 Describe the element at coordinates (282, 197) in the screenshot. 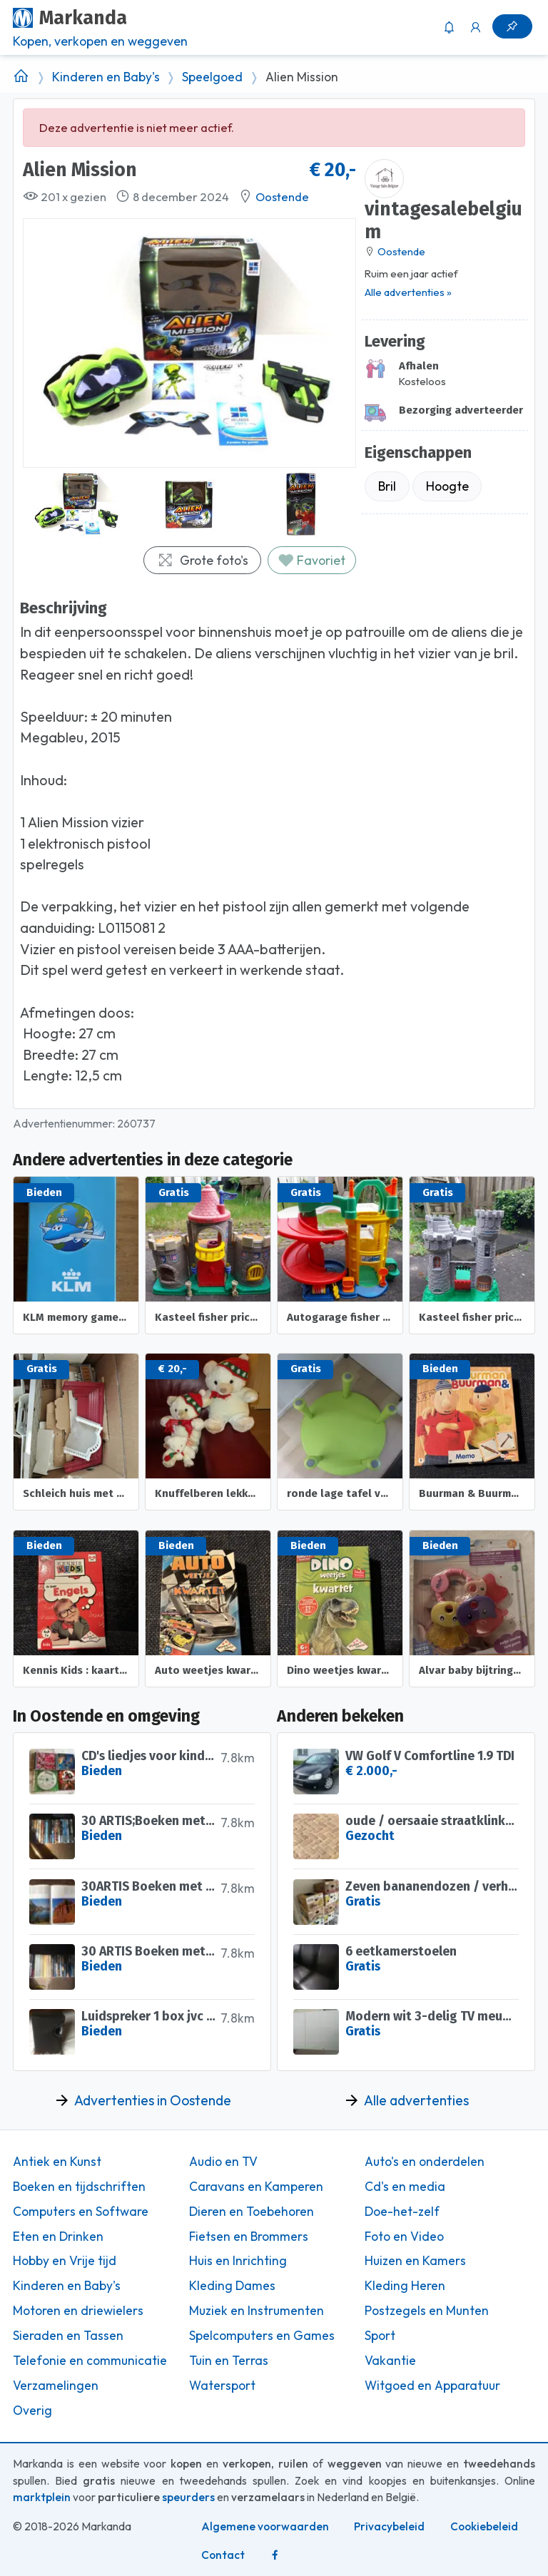

I see `Oostende` at that location.